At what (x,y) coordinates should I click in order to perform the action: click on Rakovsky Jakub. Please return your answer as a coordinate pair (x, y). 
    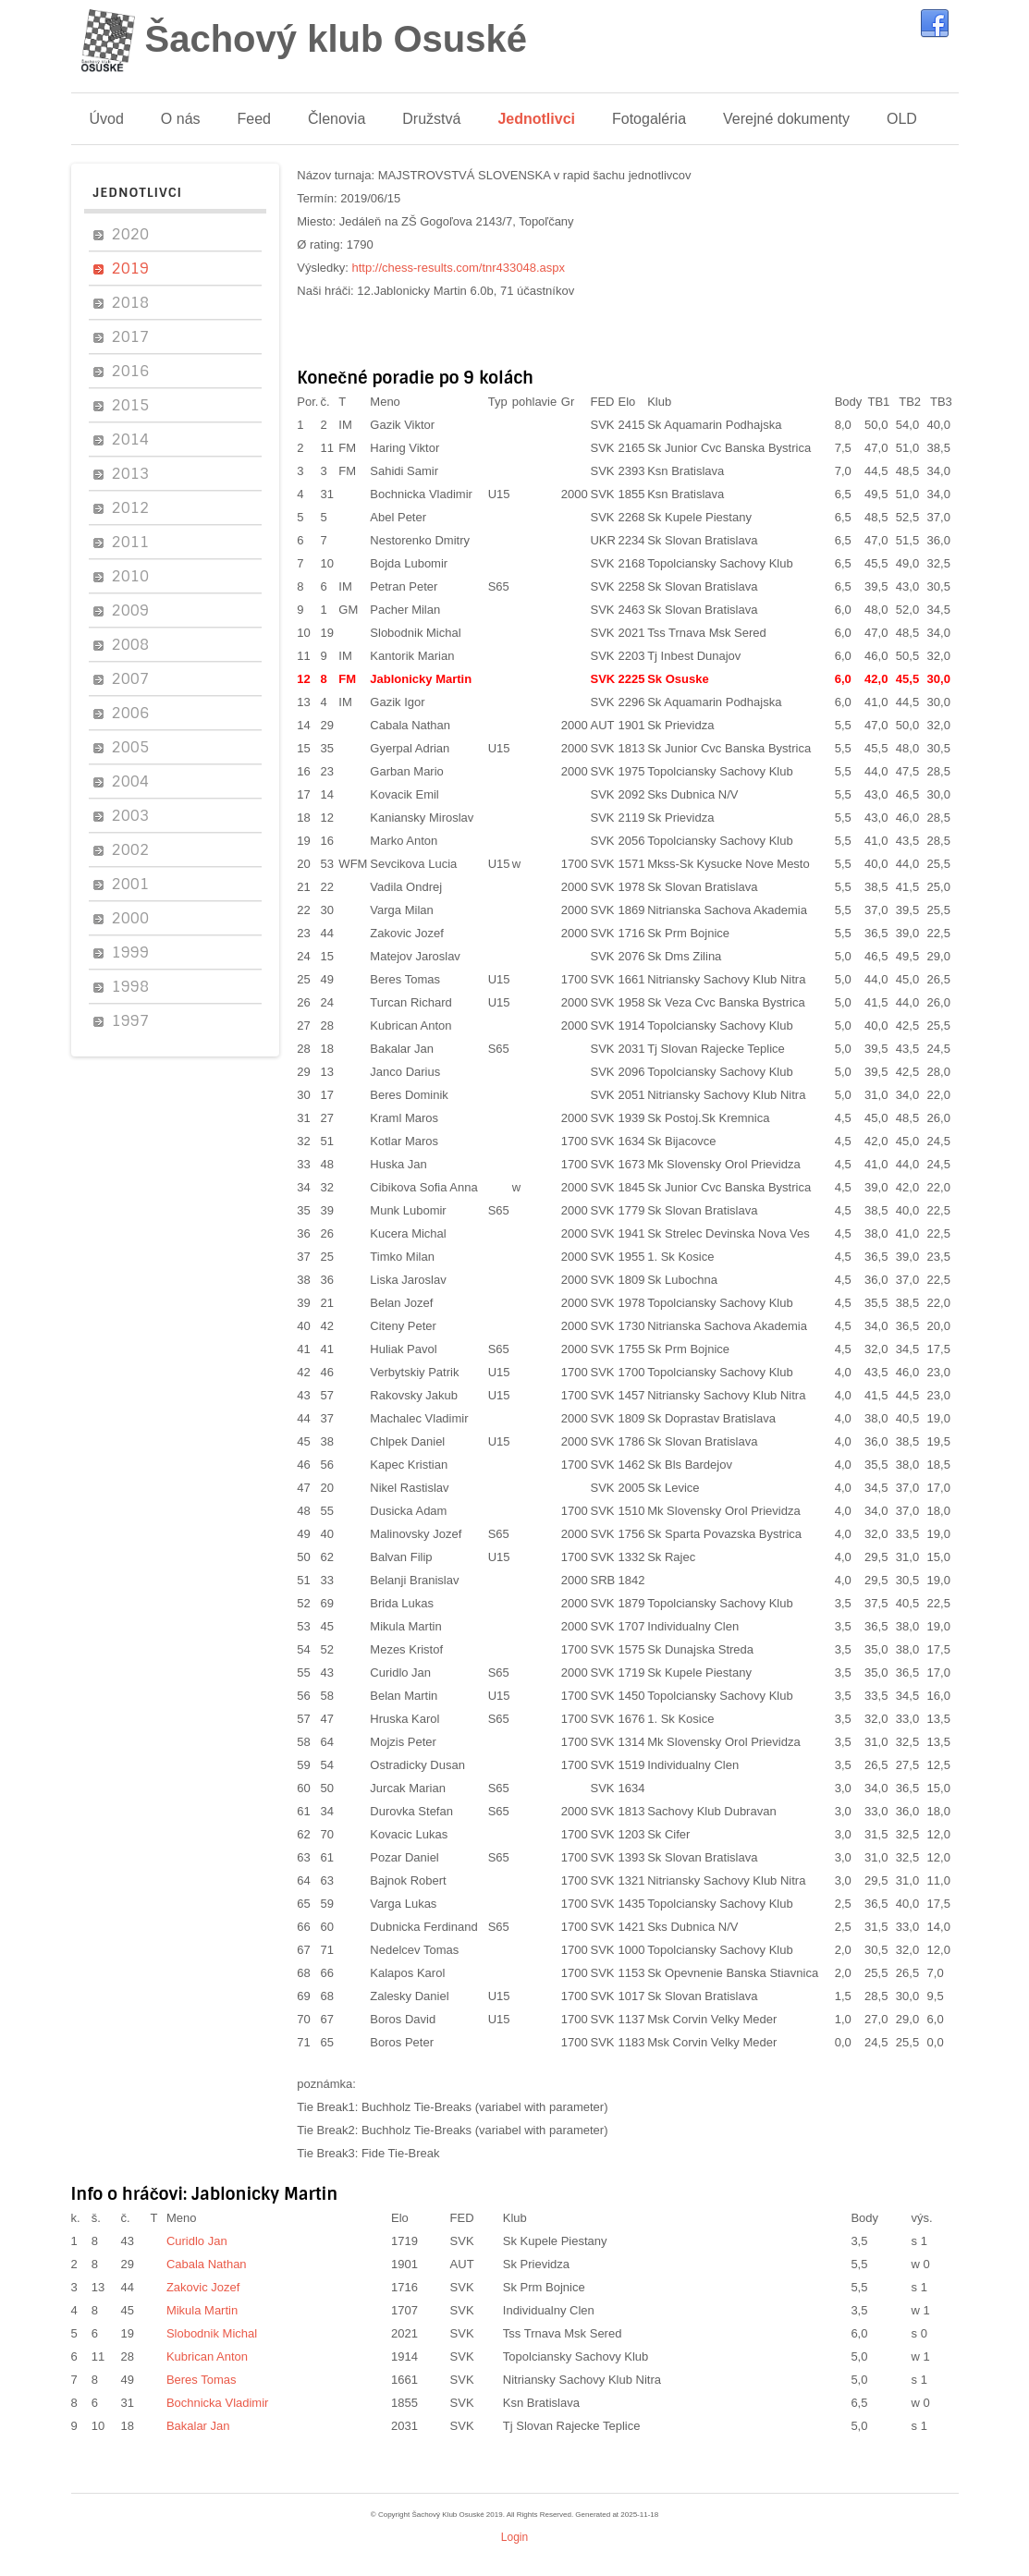
    Looking at the image, I should click on (414, 1395).